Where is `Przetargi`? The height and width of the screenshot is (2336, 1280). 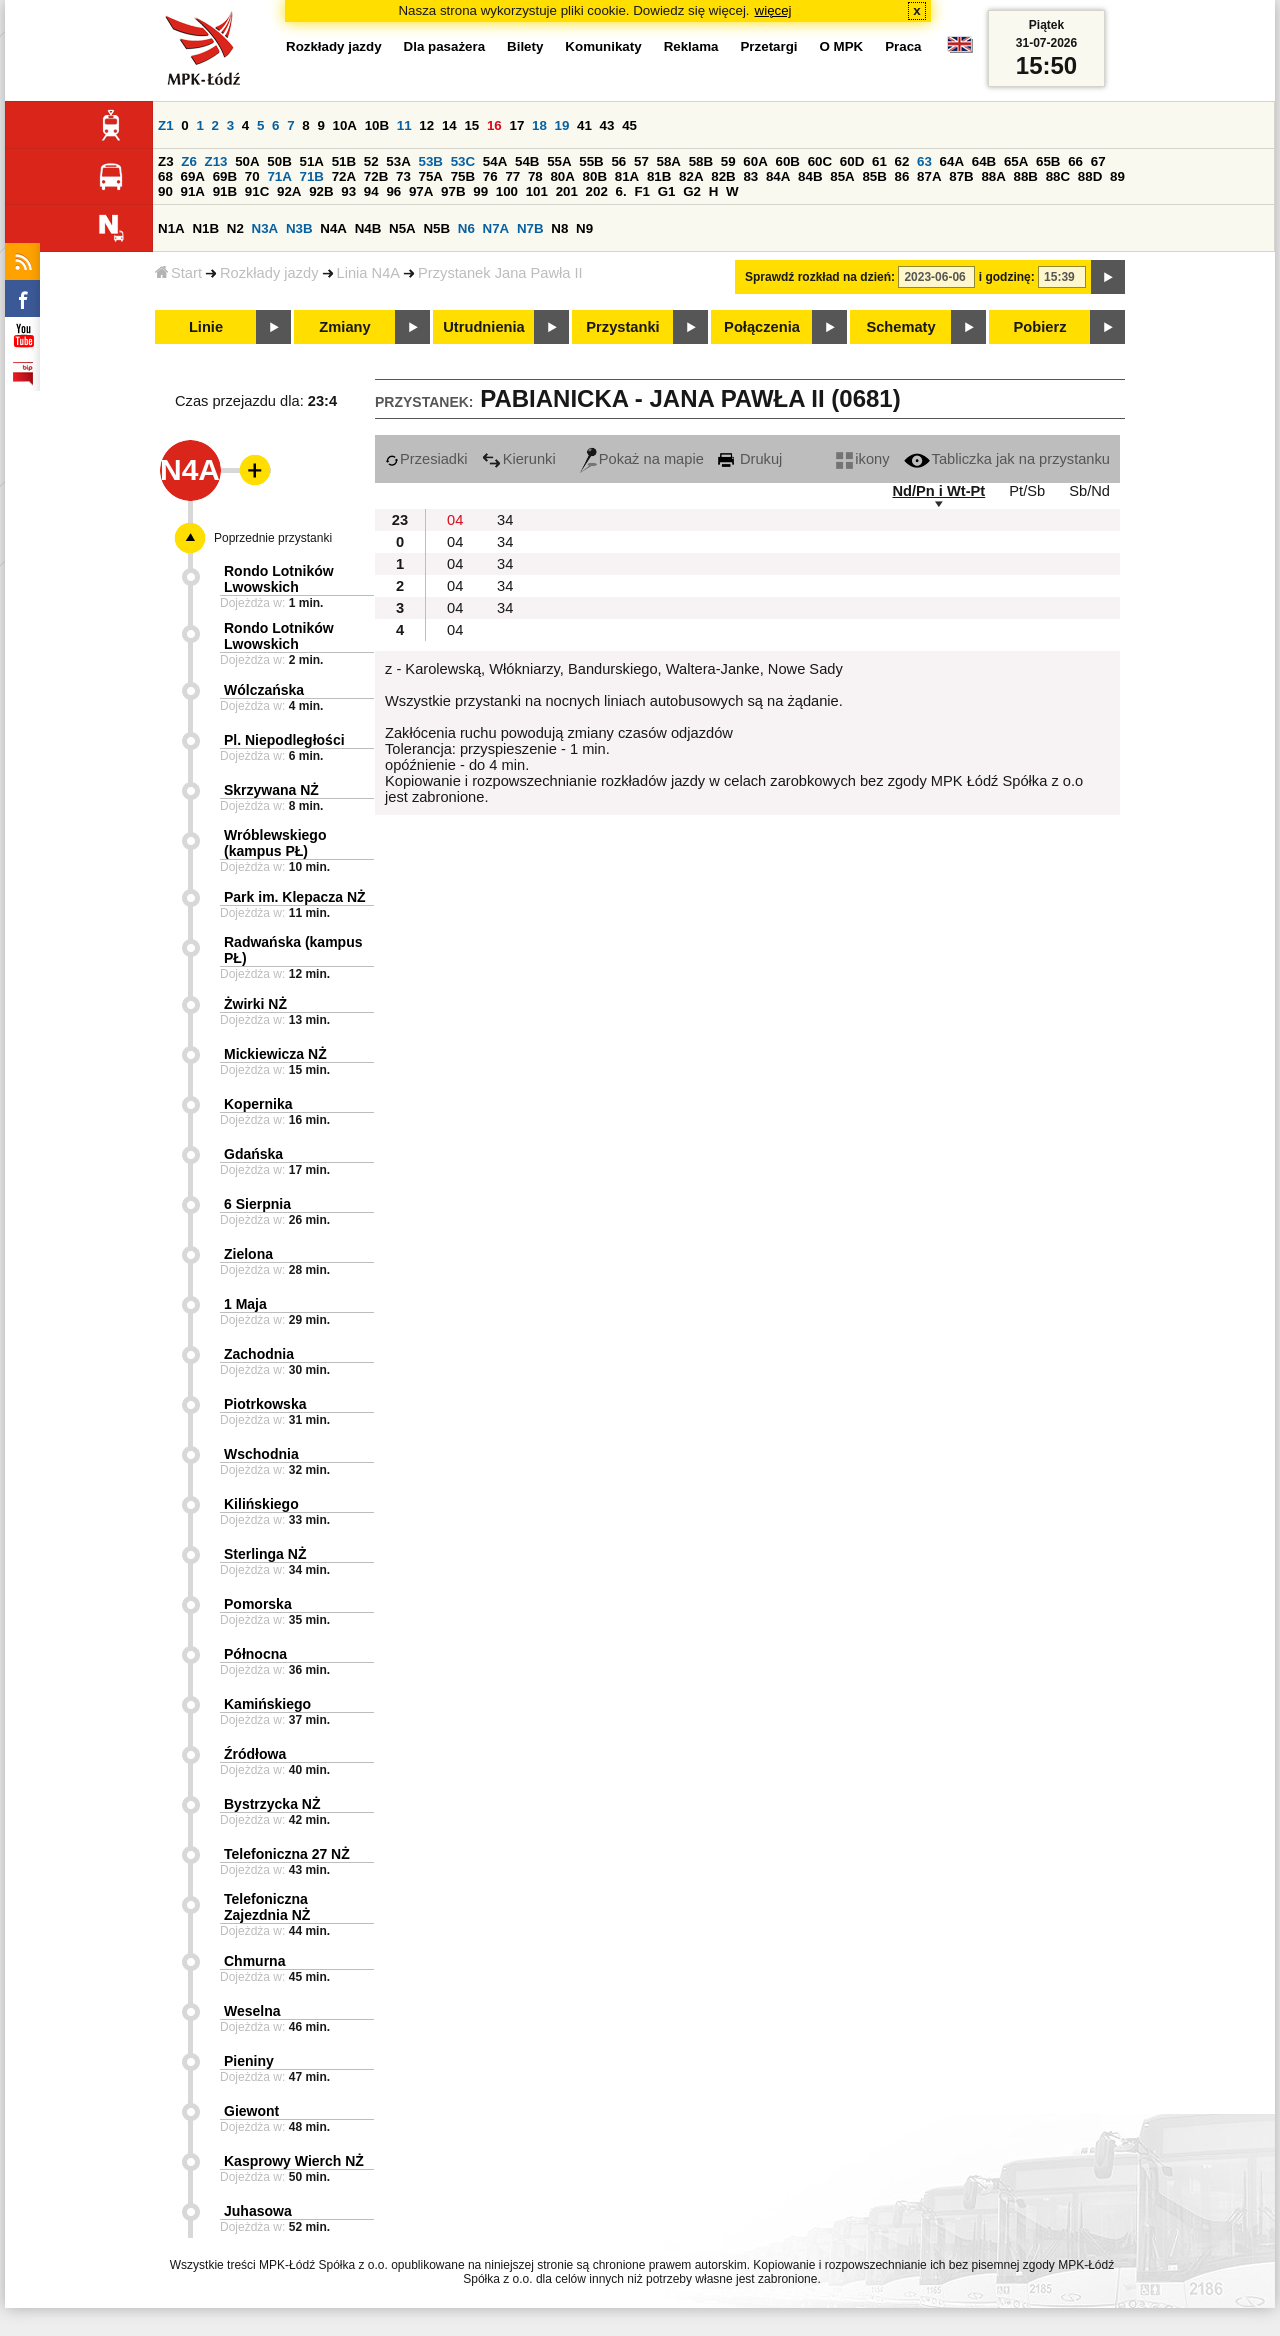
Przetargi is located at coordinates (768, 46).